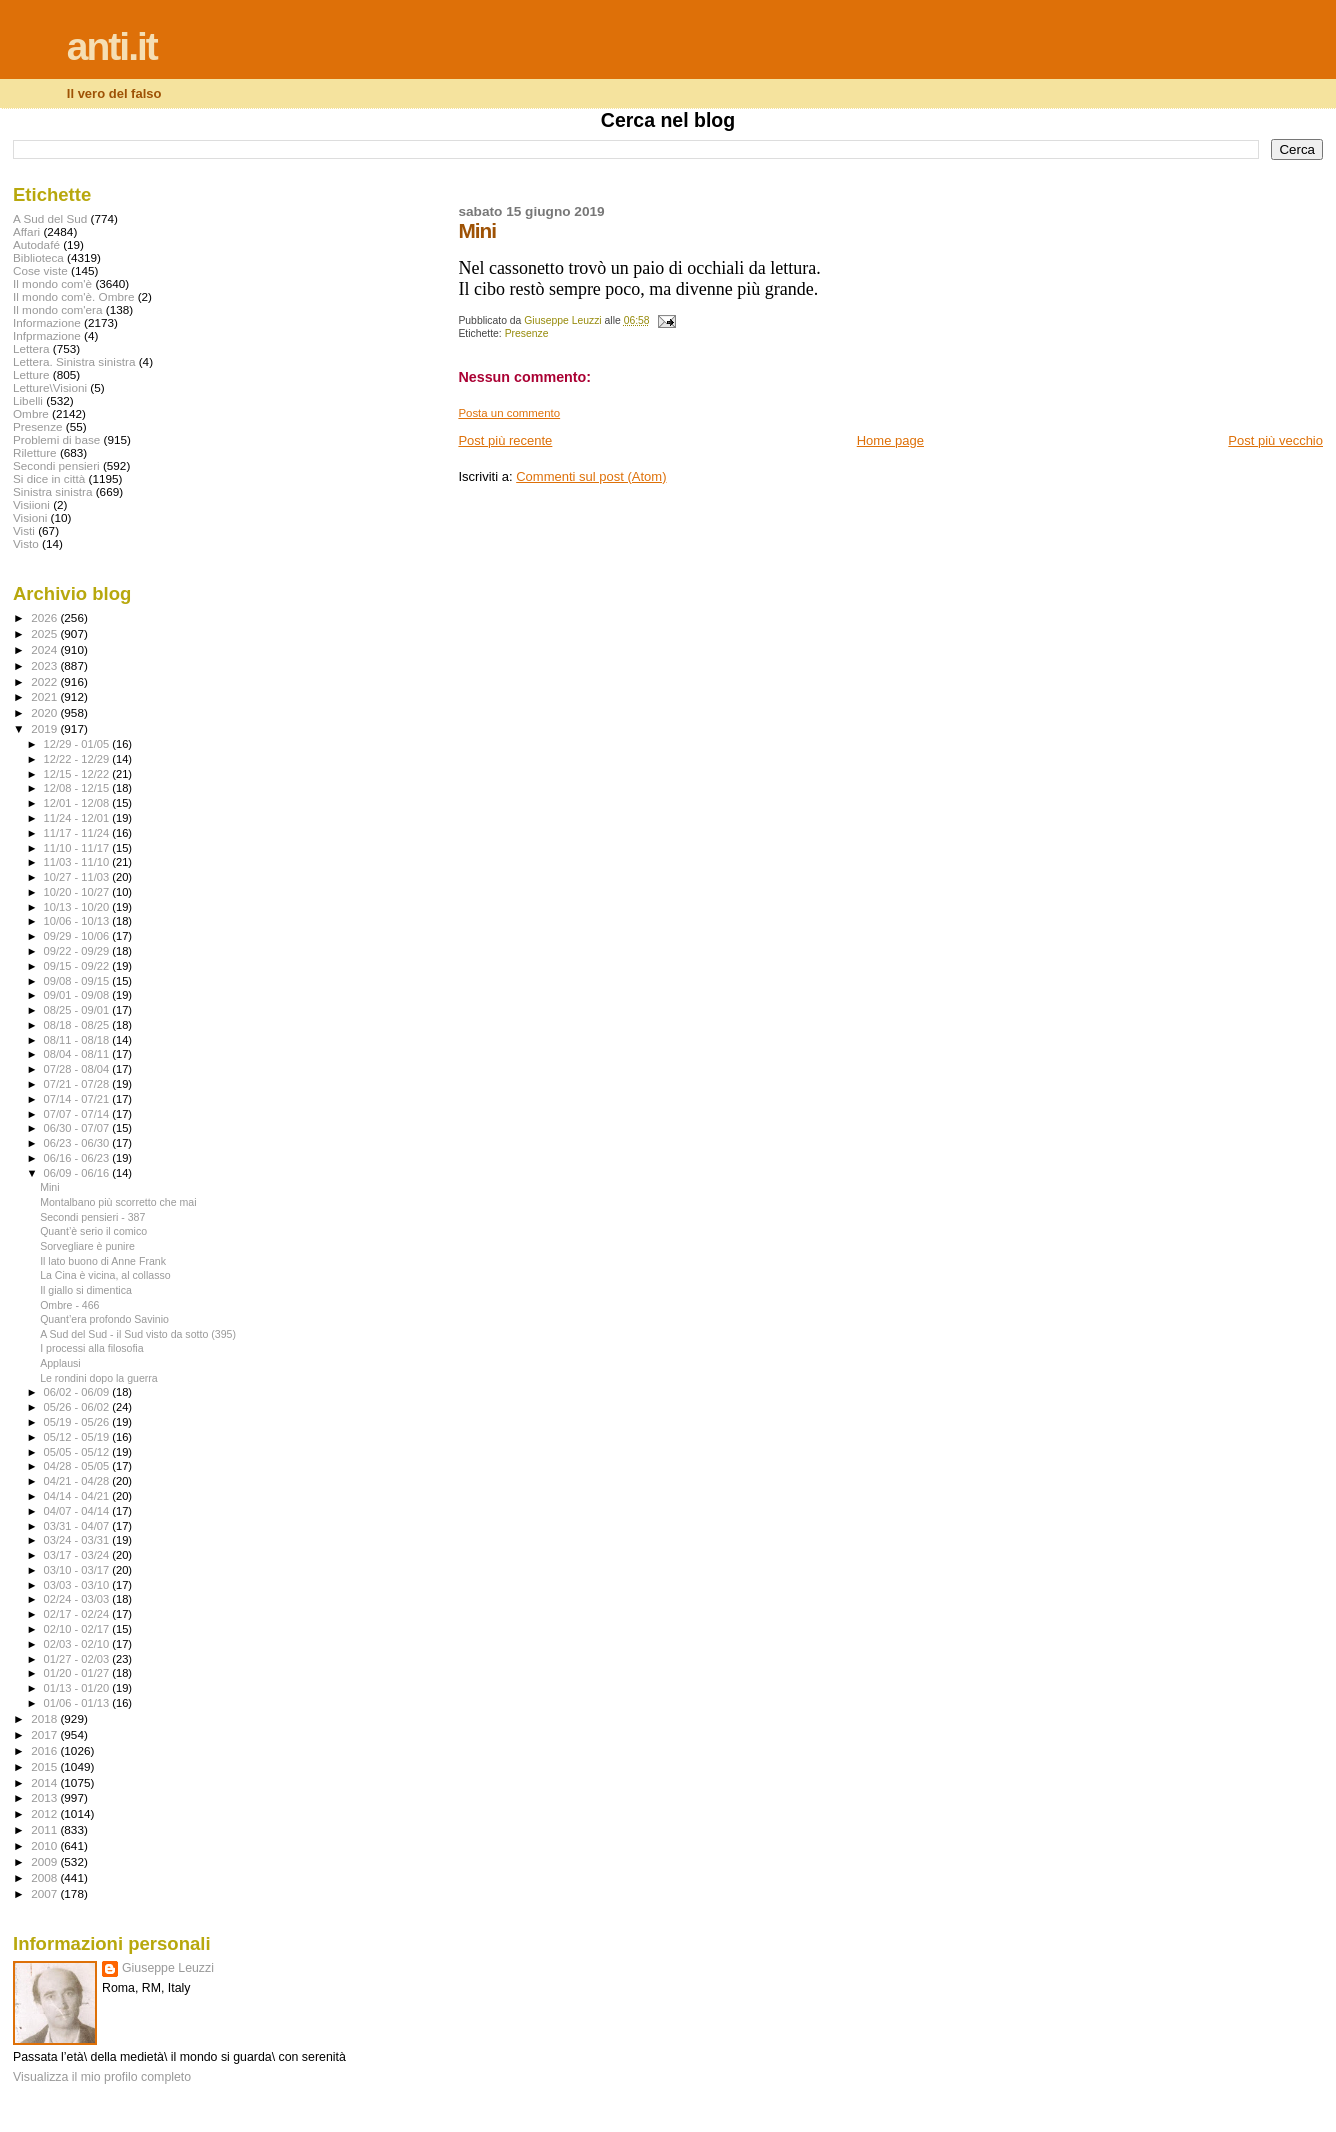 This screenshot has width=1336, height=2132. What do you see at coordinates (78, 1407) in the screenshot?
I see `05/26 - 06/02` at bounding box center [78, 1407].